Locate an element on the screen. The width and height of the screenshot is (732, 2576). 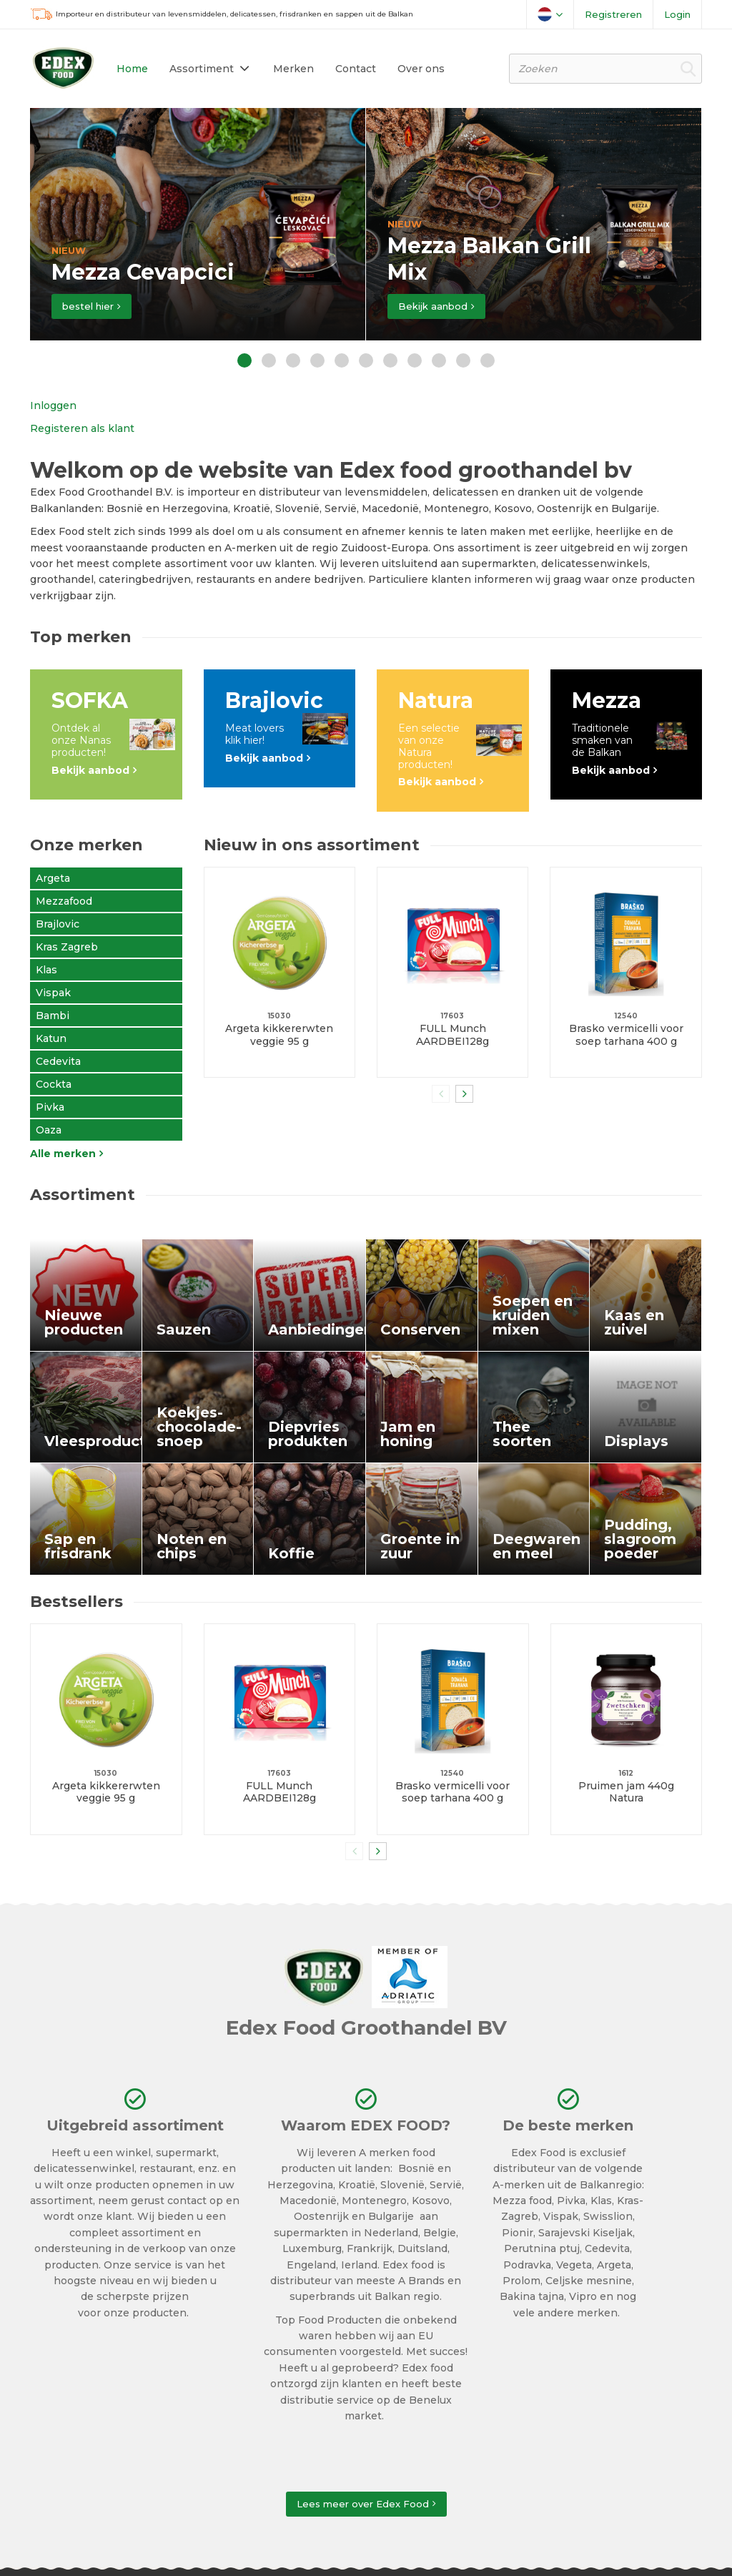
Bekijk aanbod is located at coordinates (433, 306).